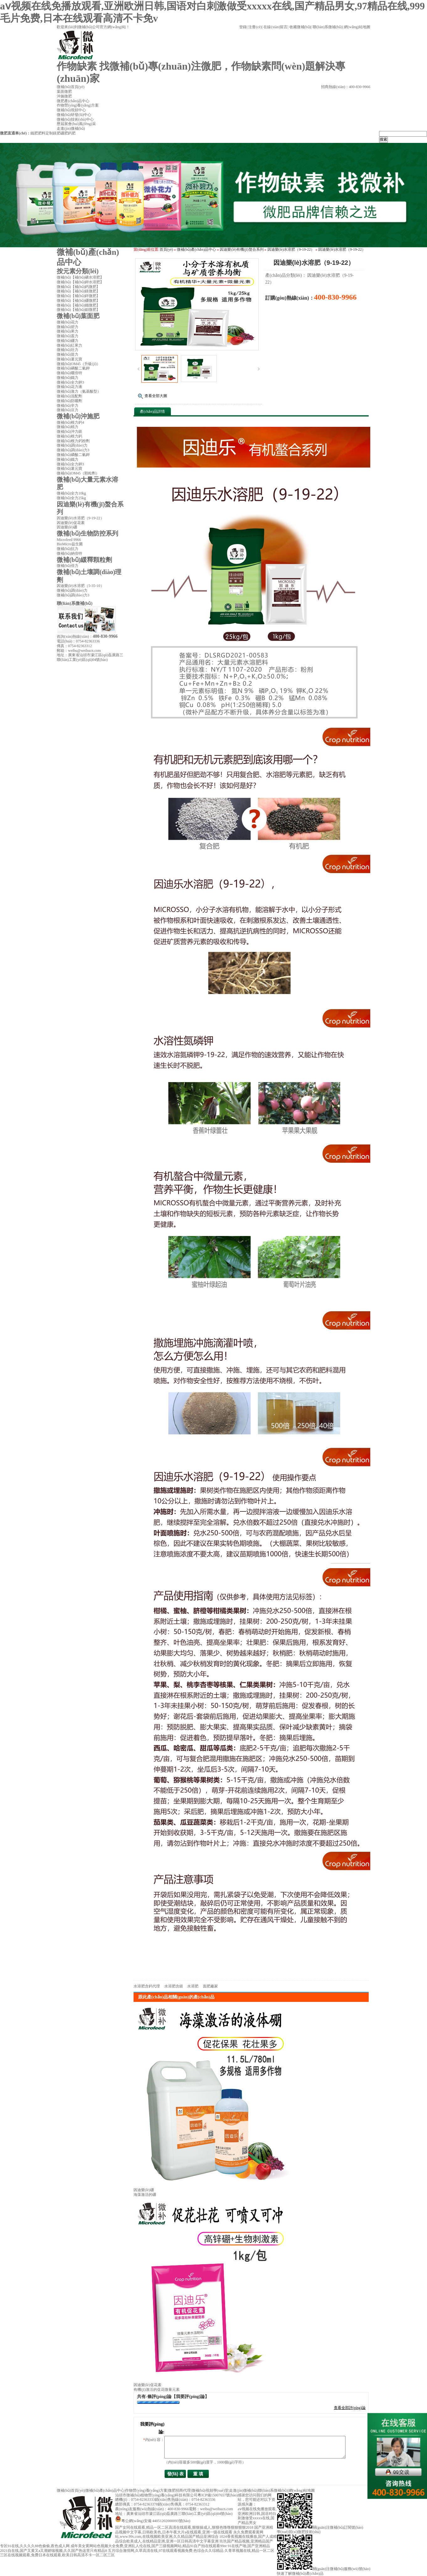 This screenshot has height=2576, width=427. What do you see at coordinates (80, 586) in the screenshot?
I see `因迪樂(lè)水溶肥（5-35-10）` at bounding box center [80, 586].